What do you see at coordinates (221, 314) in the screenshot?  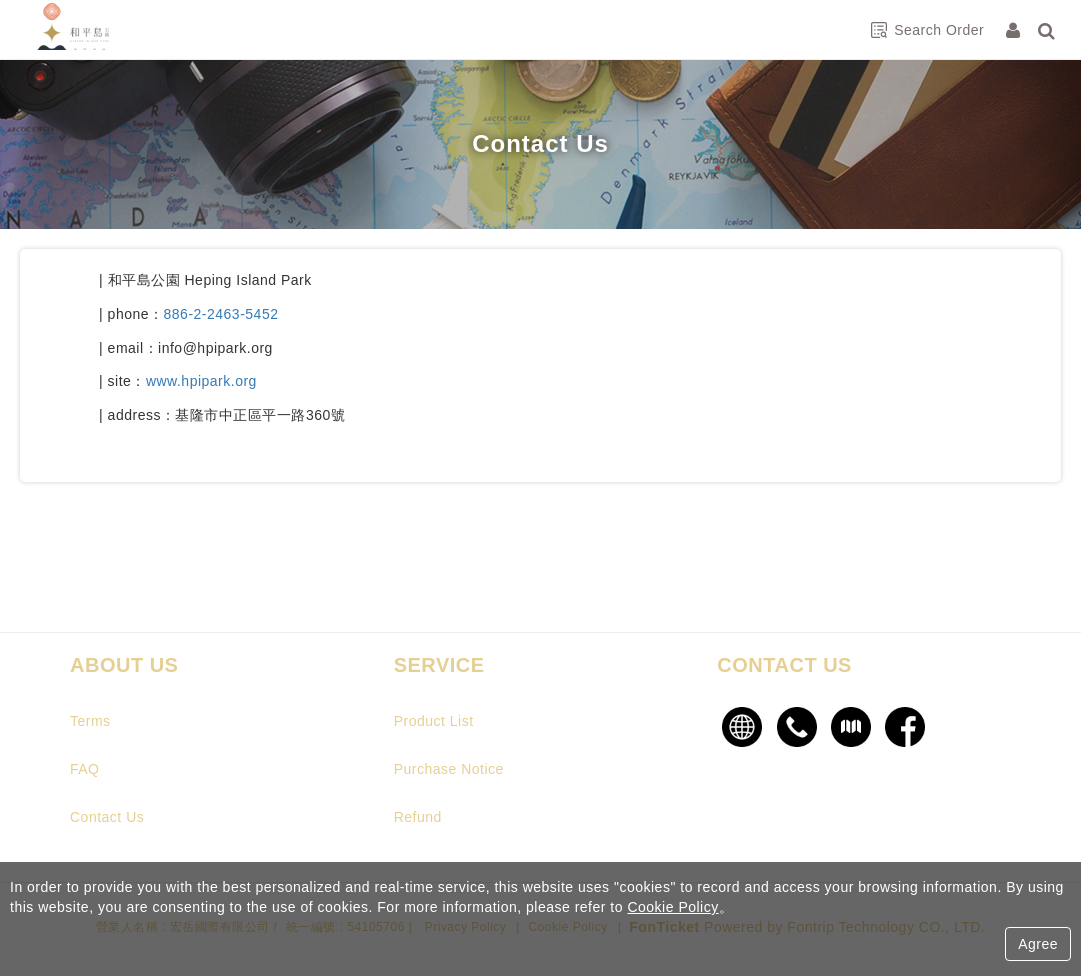 I see `886-2-2463-5452` at bounding box center [221, 314].